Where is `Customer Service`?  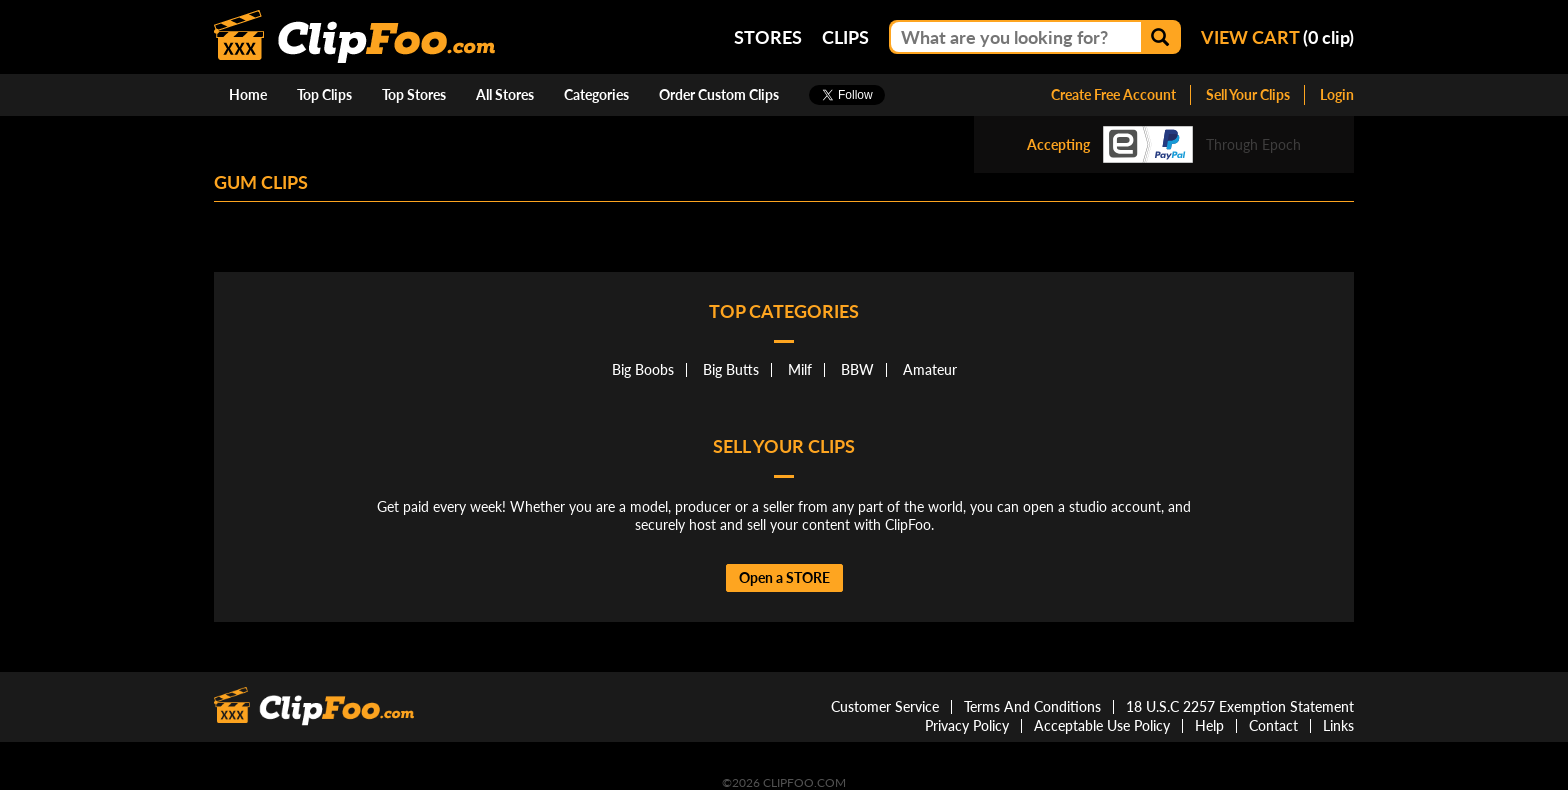
Customer Service is located at coordinates (885, 706).